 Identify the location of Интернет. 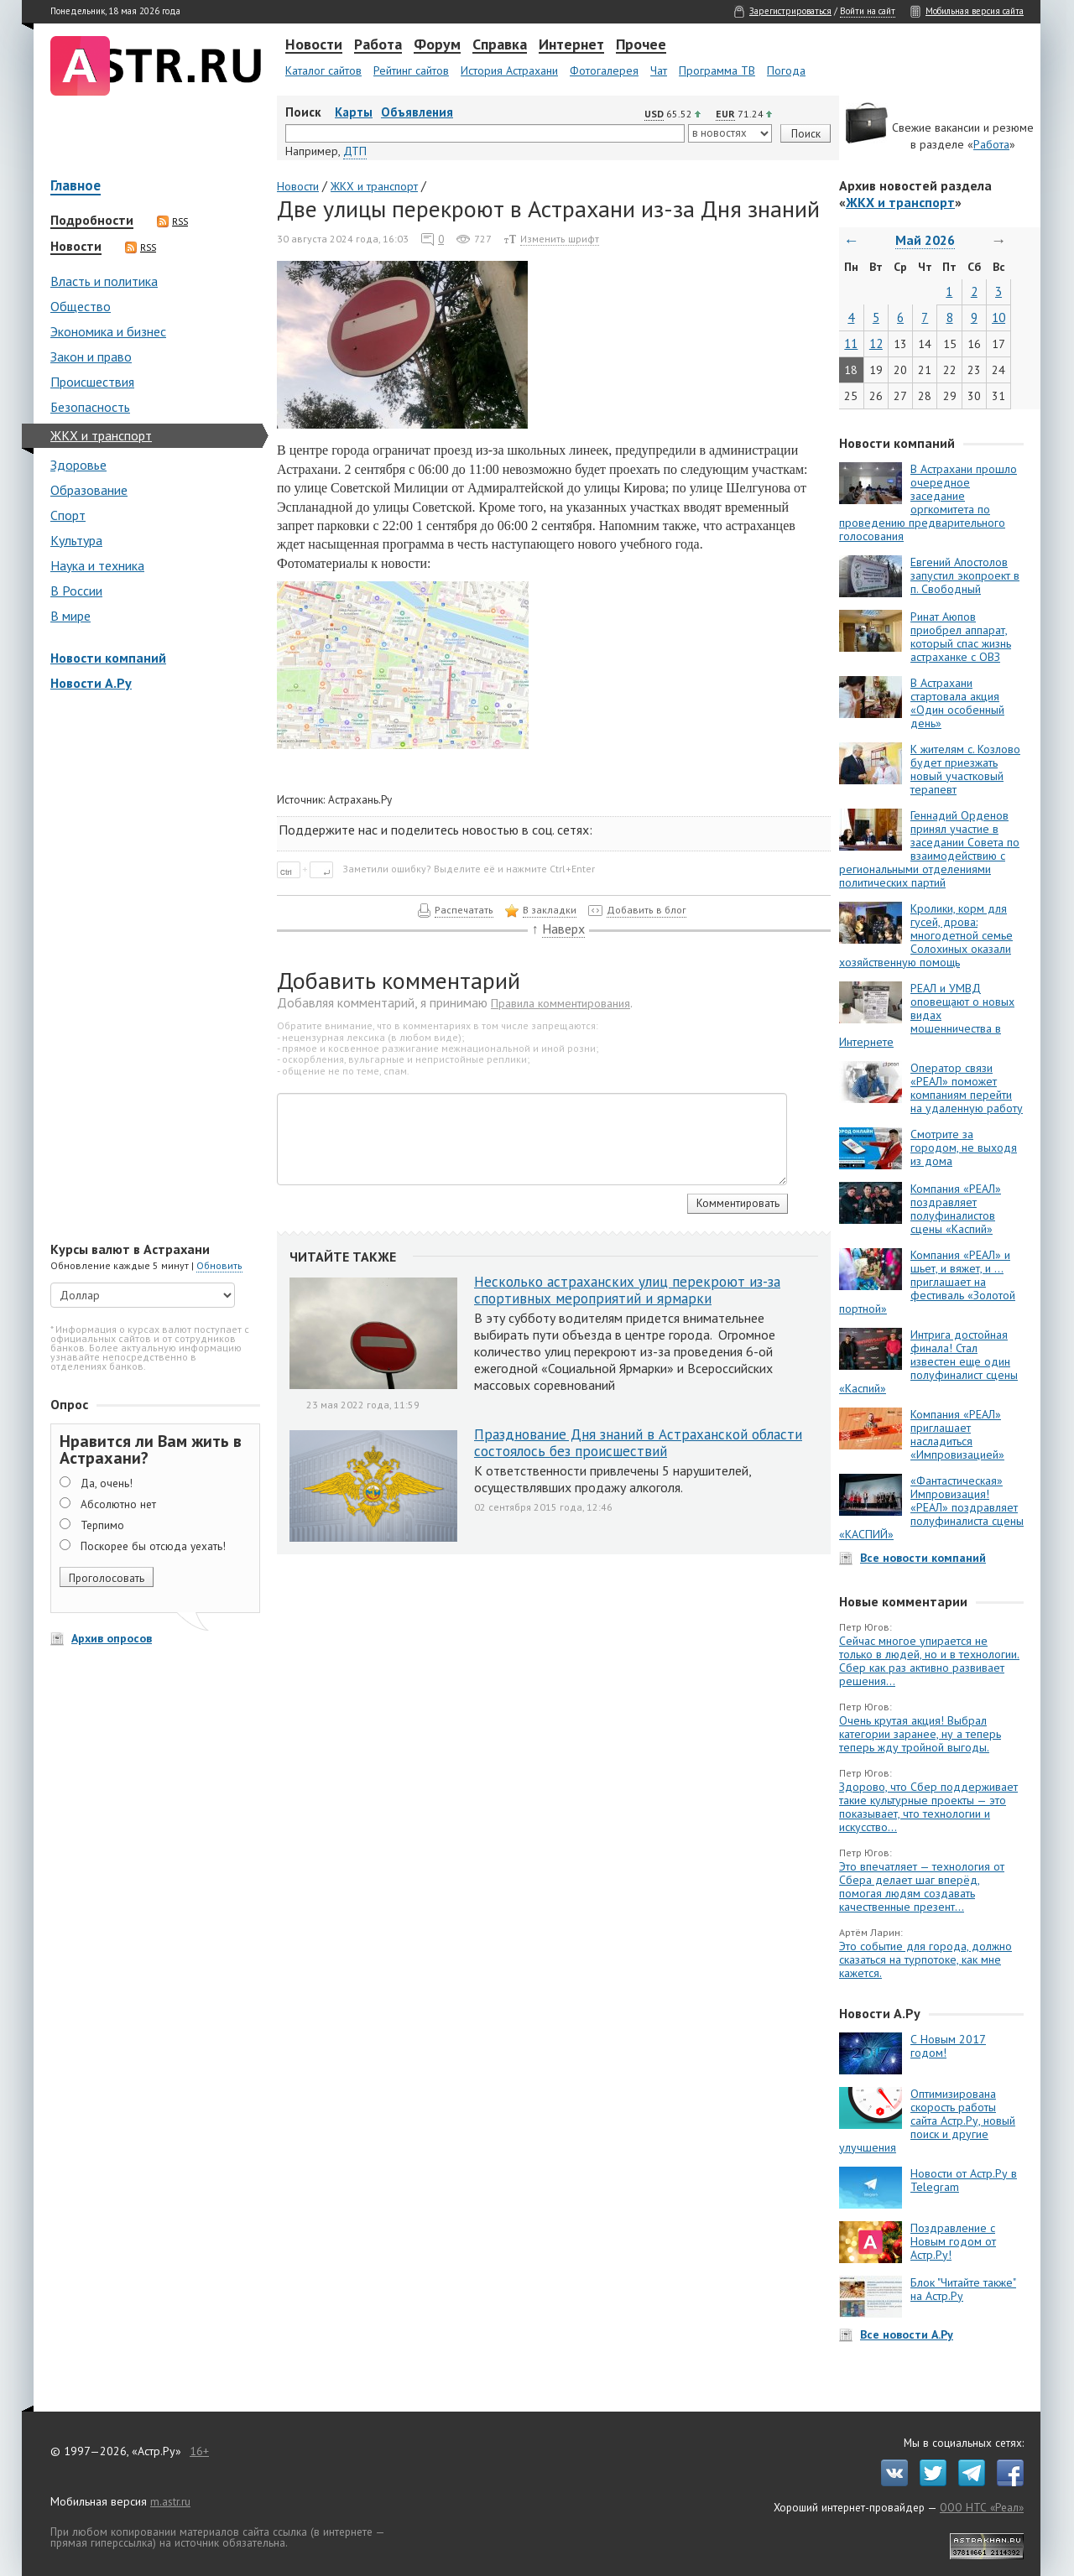
(571, 45).